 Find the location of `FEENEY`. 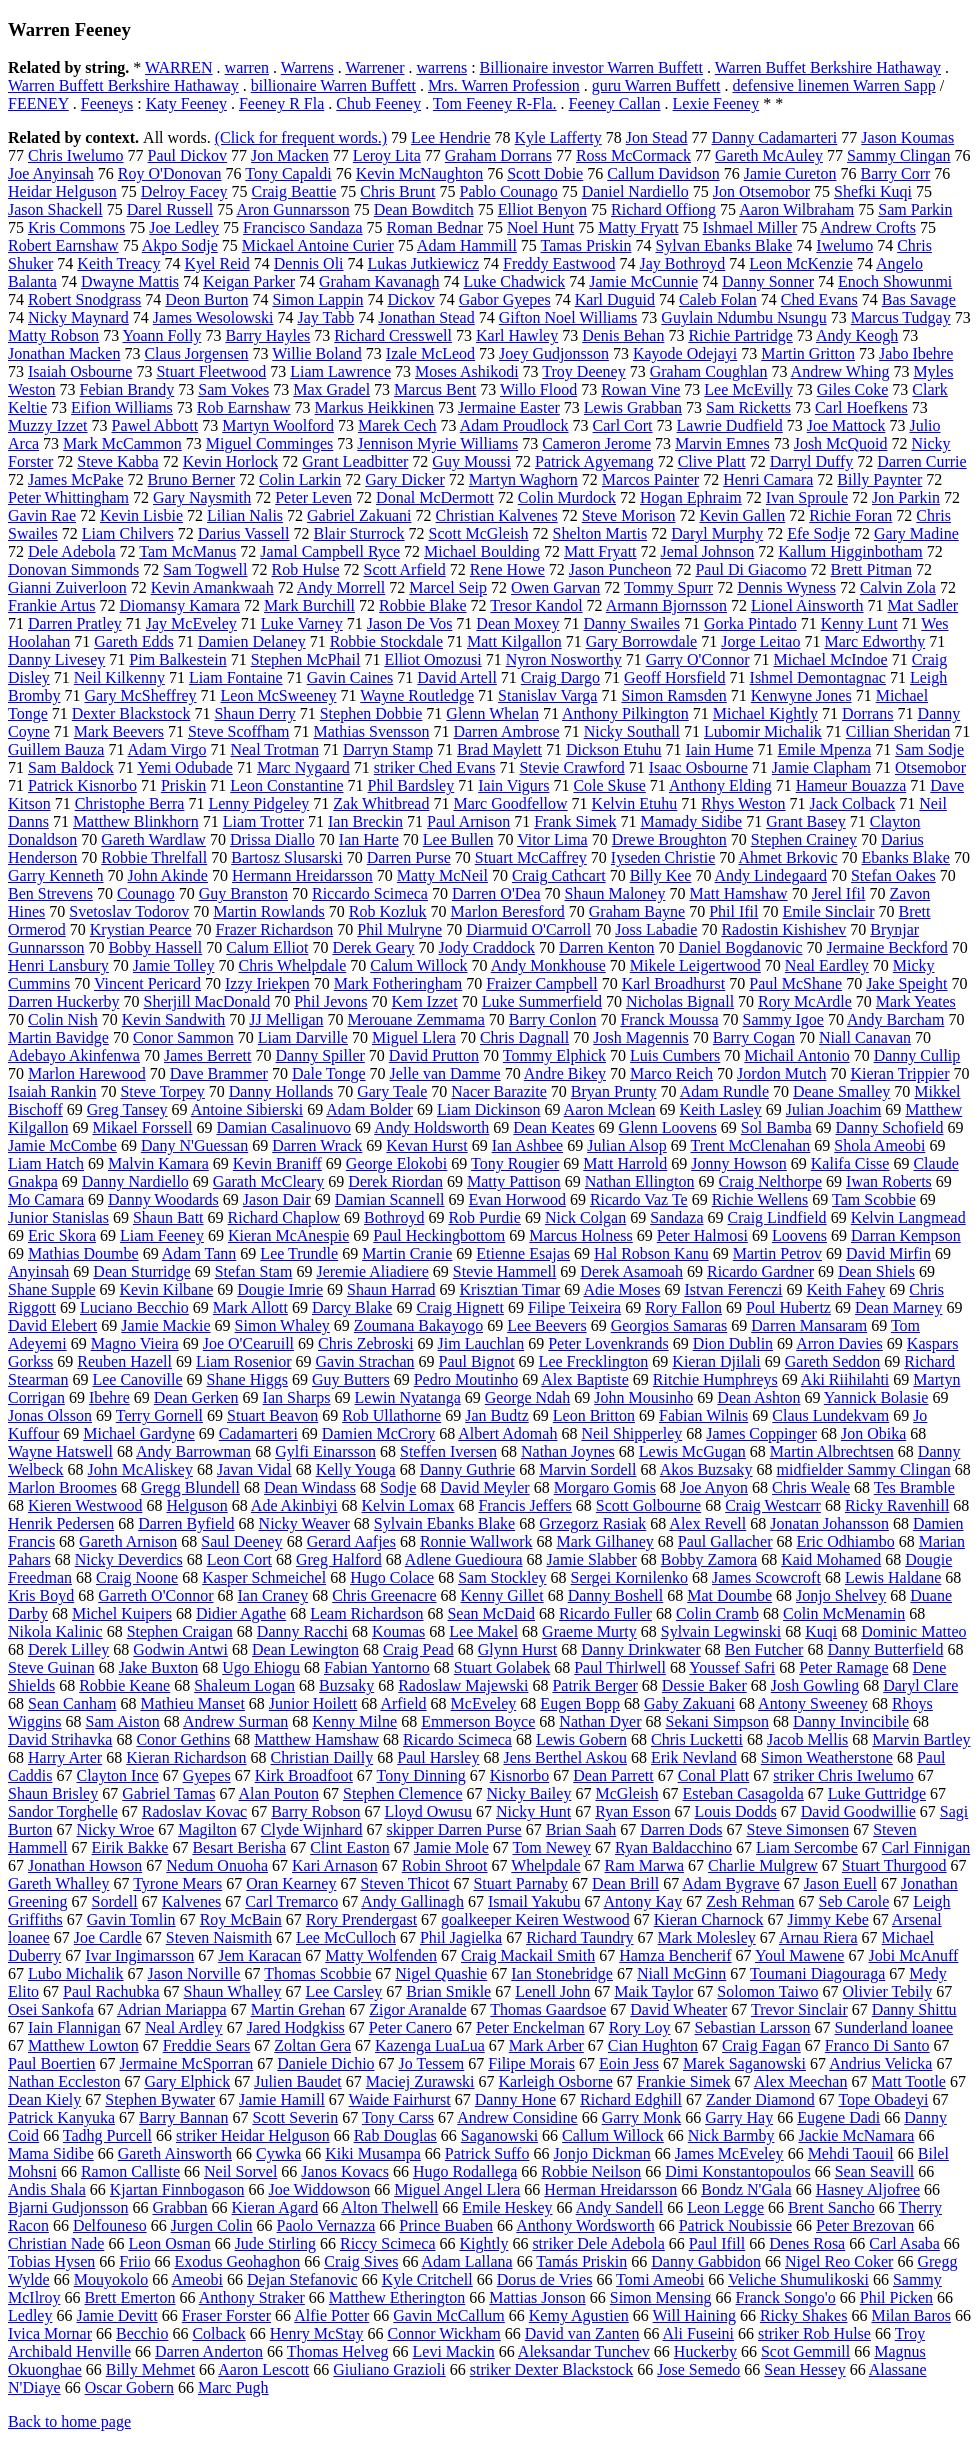

FEENEY is located at coordinates (38, 103).